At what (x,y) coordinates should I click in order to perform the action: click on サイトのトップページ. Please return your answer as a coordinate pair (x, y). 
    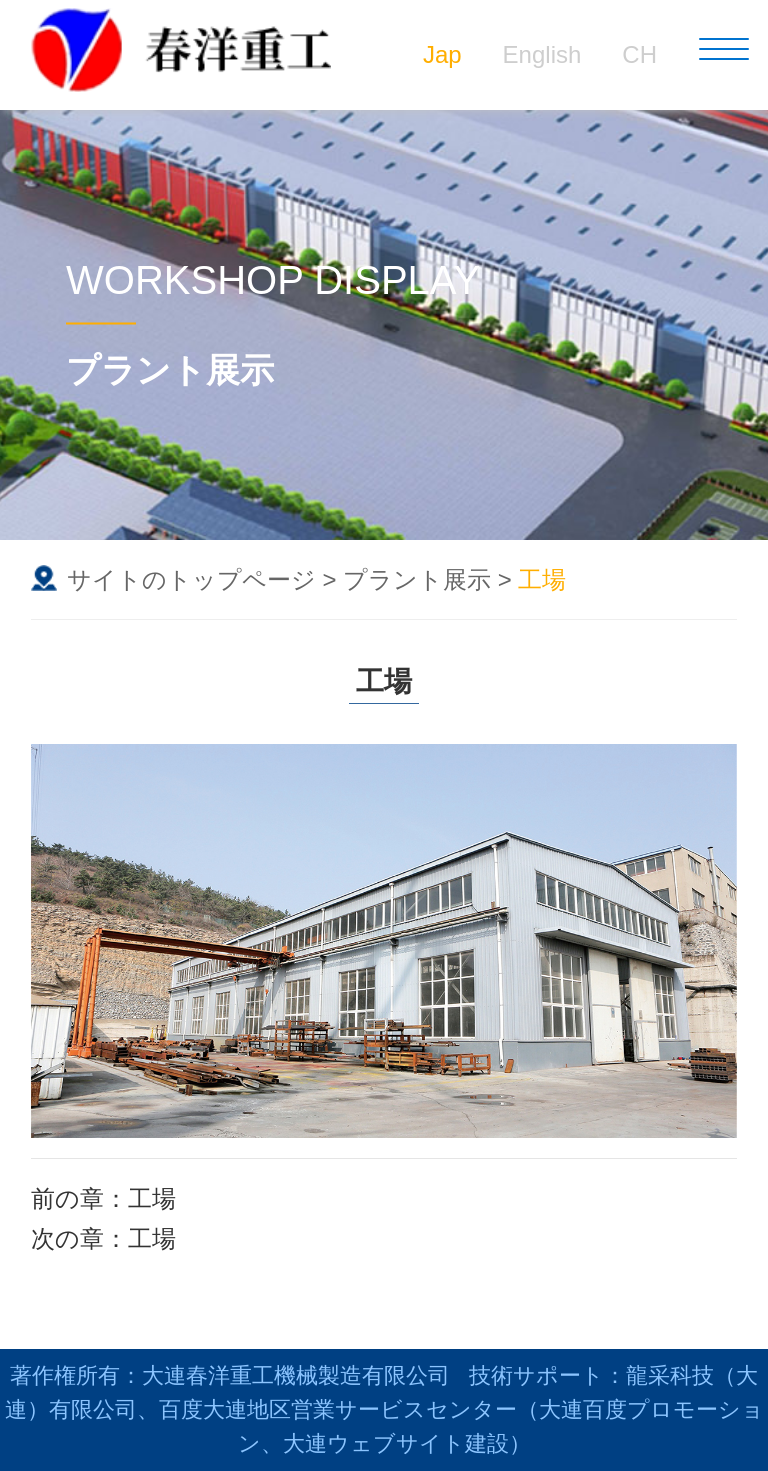
    Looking at the image, I should click on (191, 579).